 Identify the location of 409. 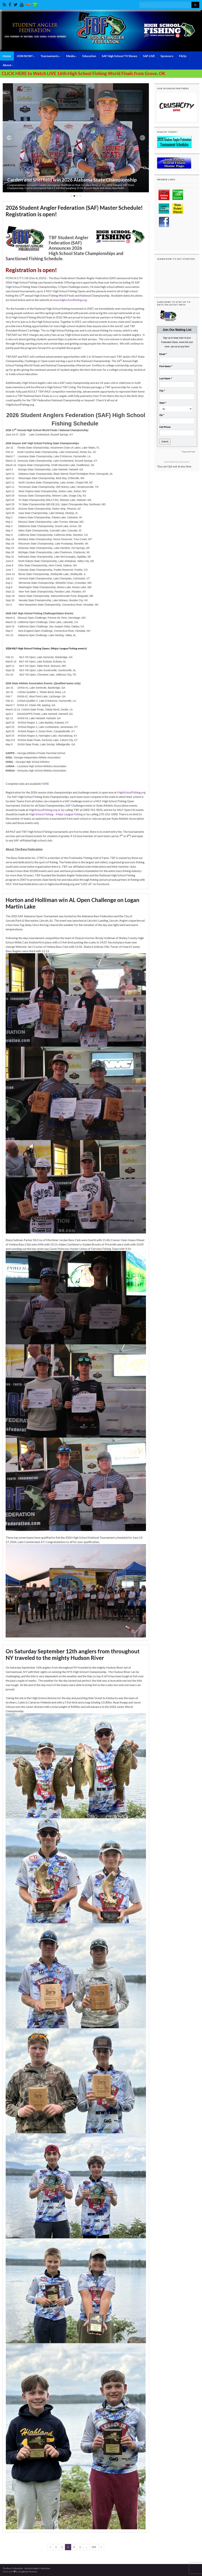
(94, 2547).